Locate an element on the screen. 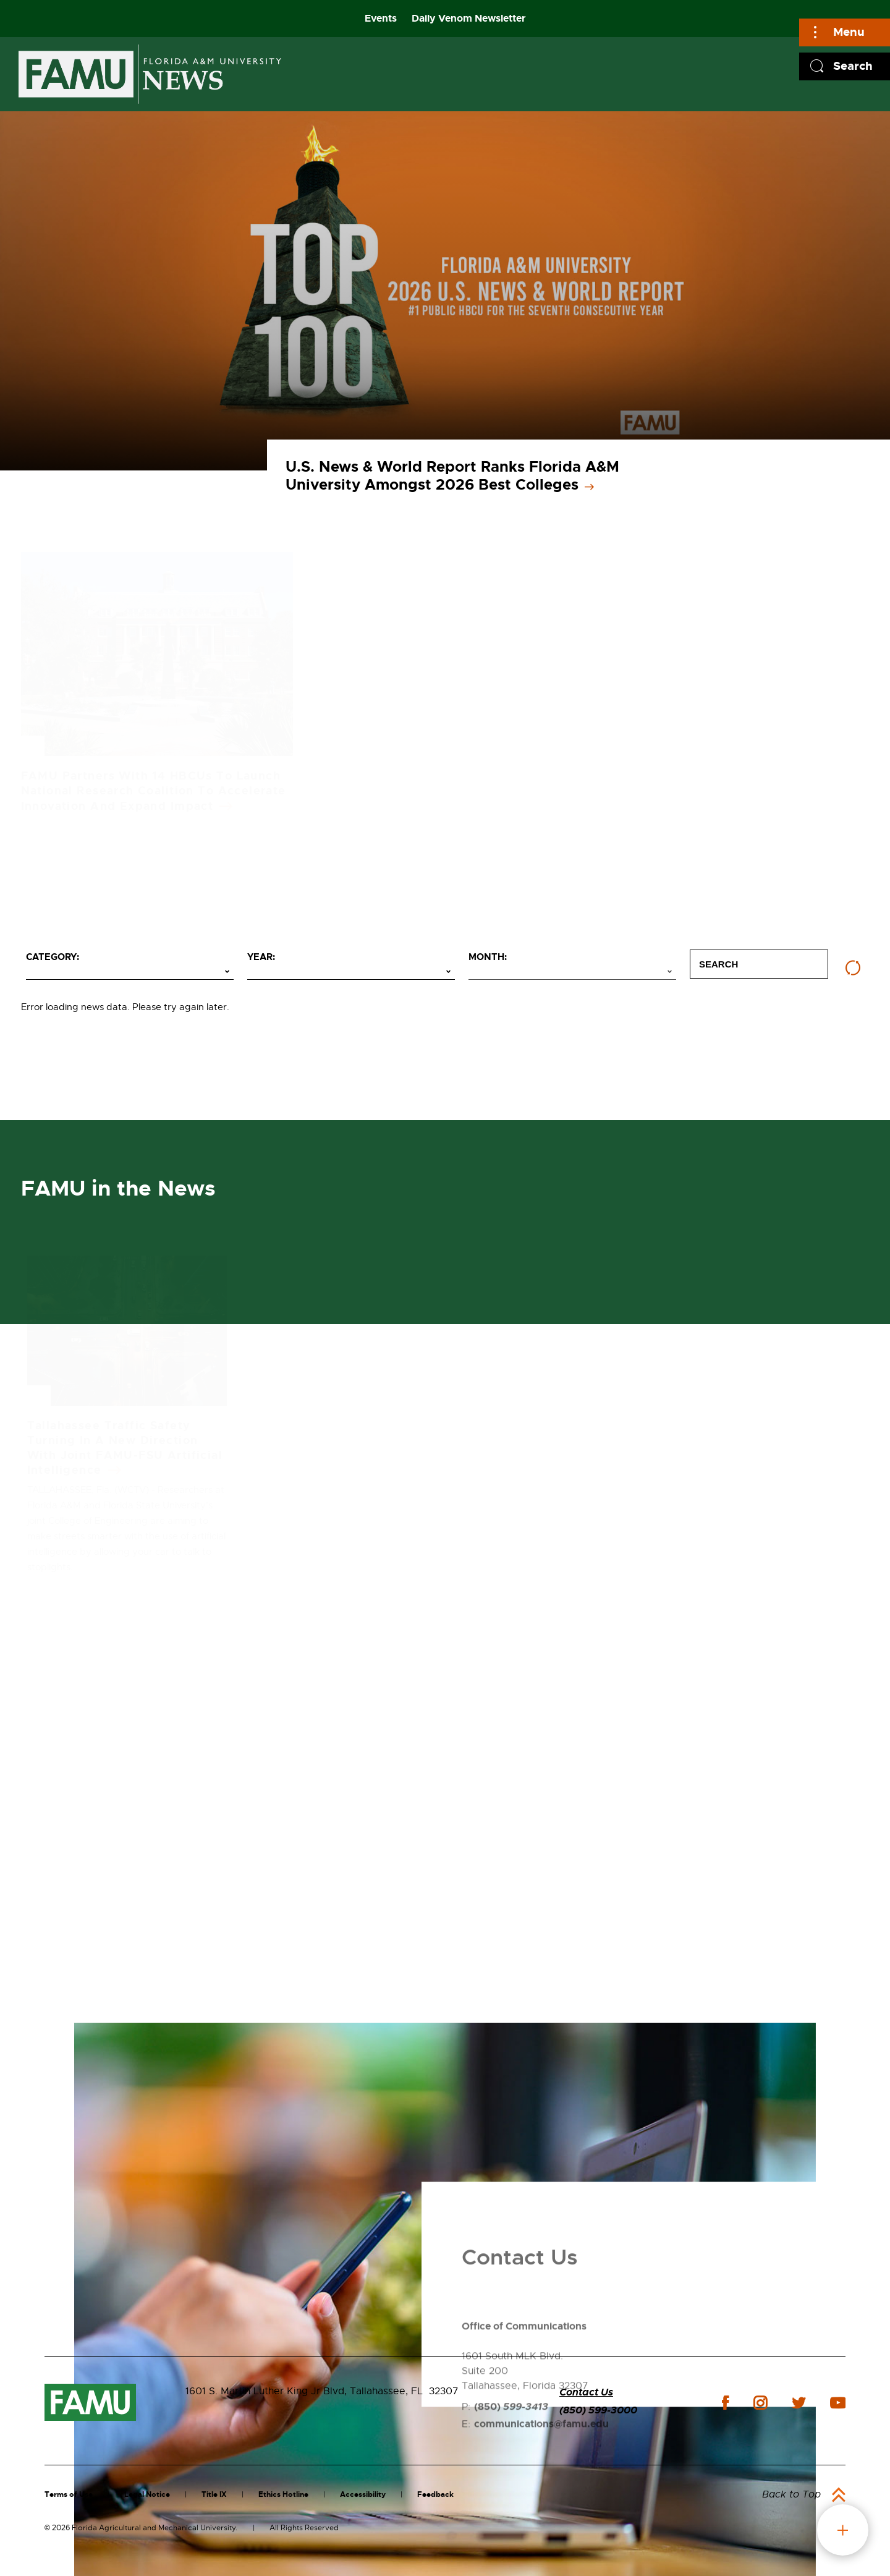 This screenshot has width=890, height=2576. [Select year] is located at coordinates (351, 972).